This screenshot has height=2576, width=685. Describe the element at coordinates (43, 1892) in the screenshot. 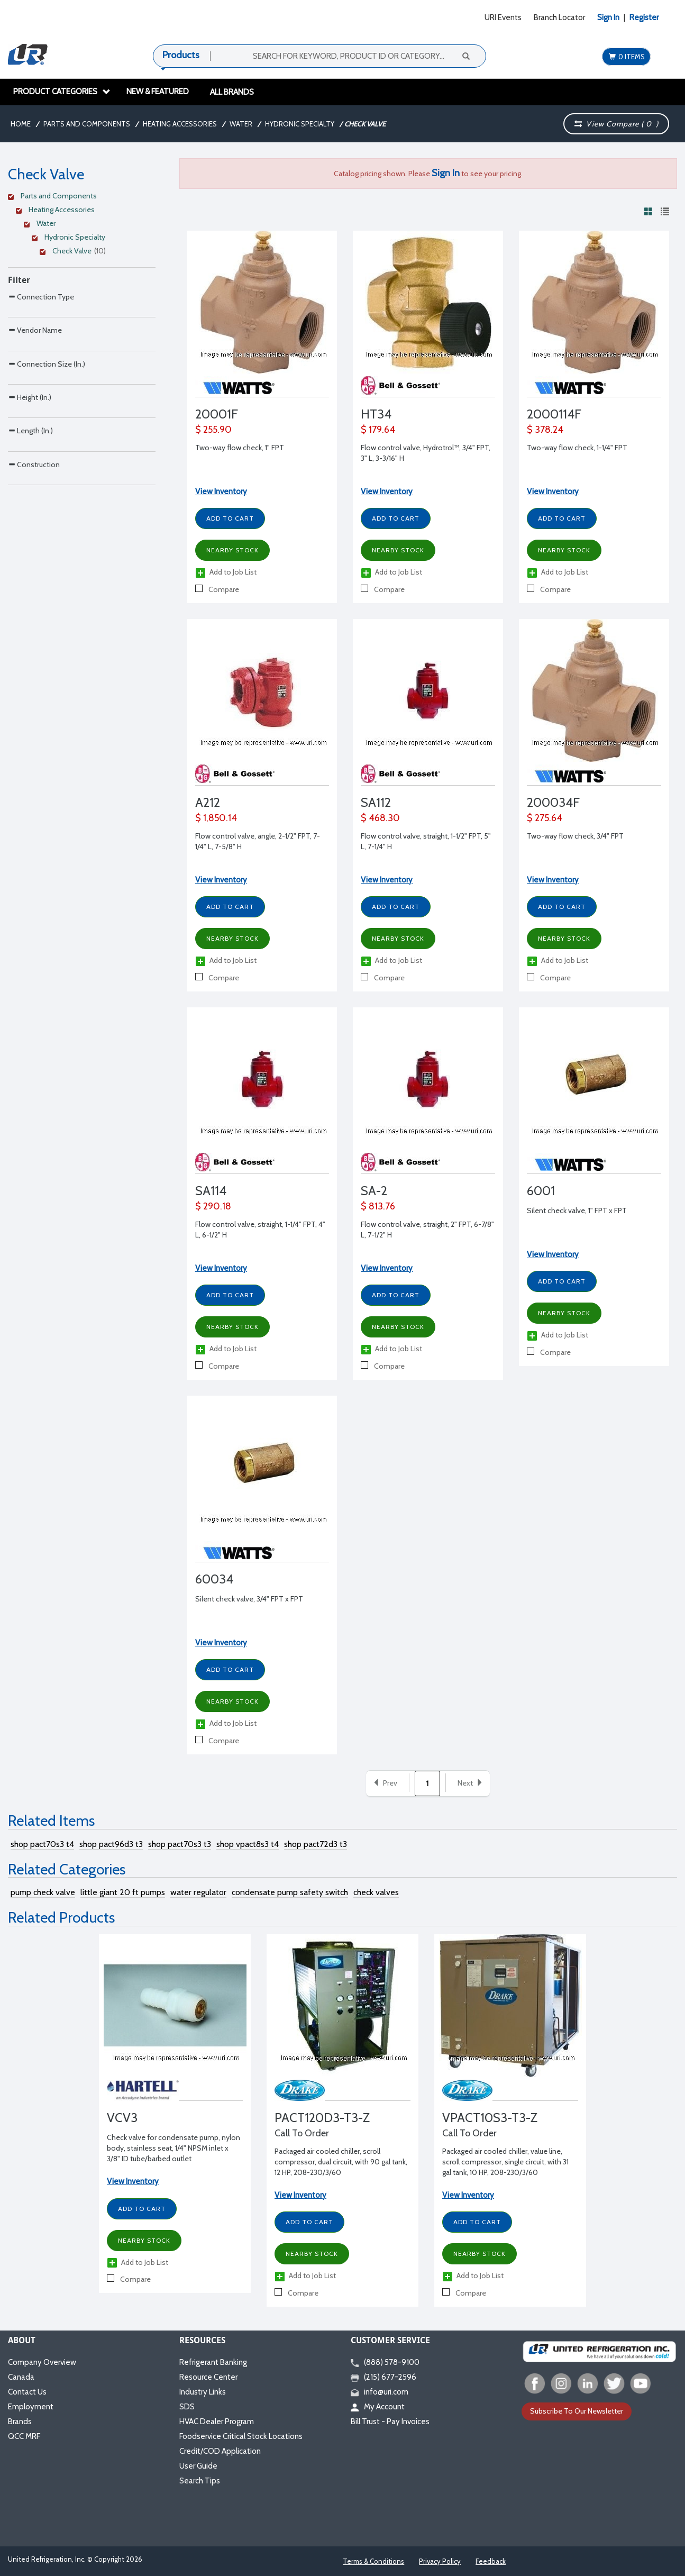

I see `pump check valve` at that location.